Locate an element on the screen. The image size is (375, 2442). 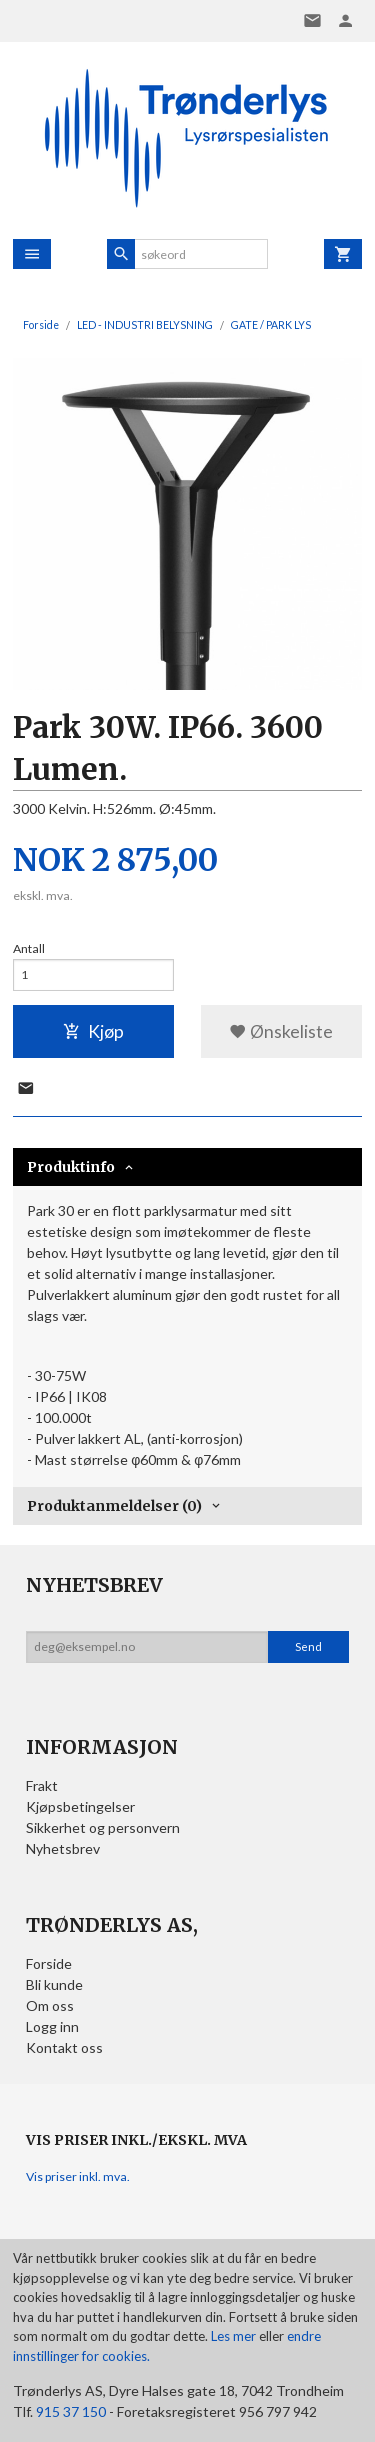
Produktanmeldelser (0) [tab] is located at coordinates (114, 1506).